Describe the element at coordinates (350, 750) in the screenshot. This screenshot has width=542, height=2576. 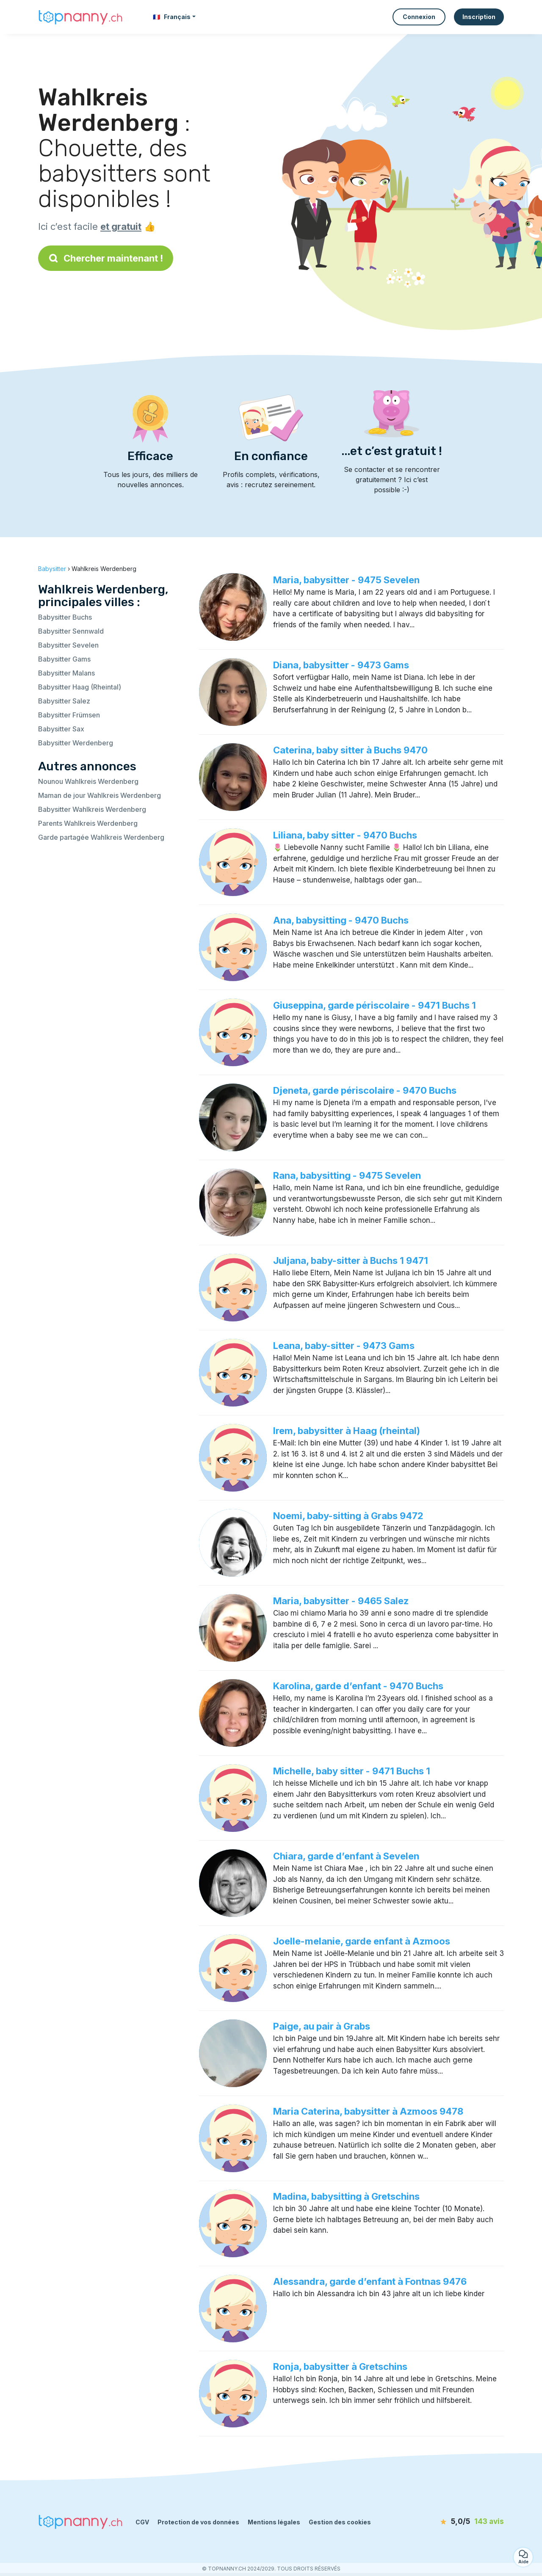
I see `Caterina, baby sitter à Buchs 9470` at that location.